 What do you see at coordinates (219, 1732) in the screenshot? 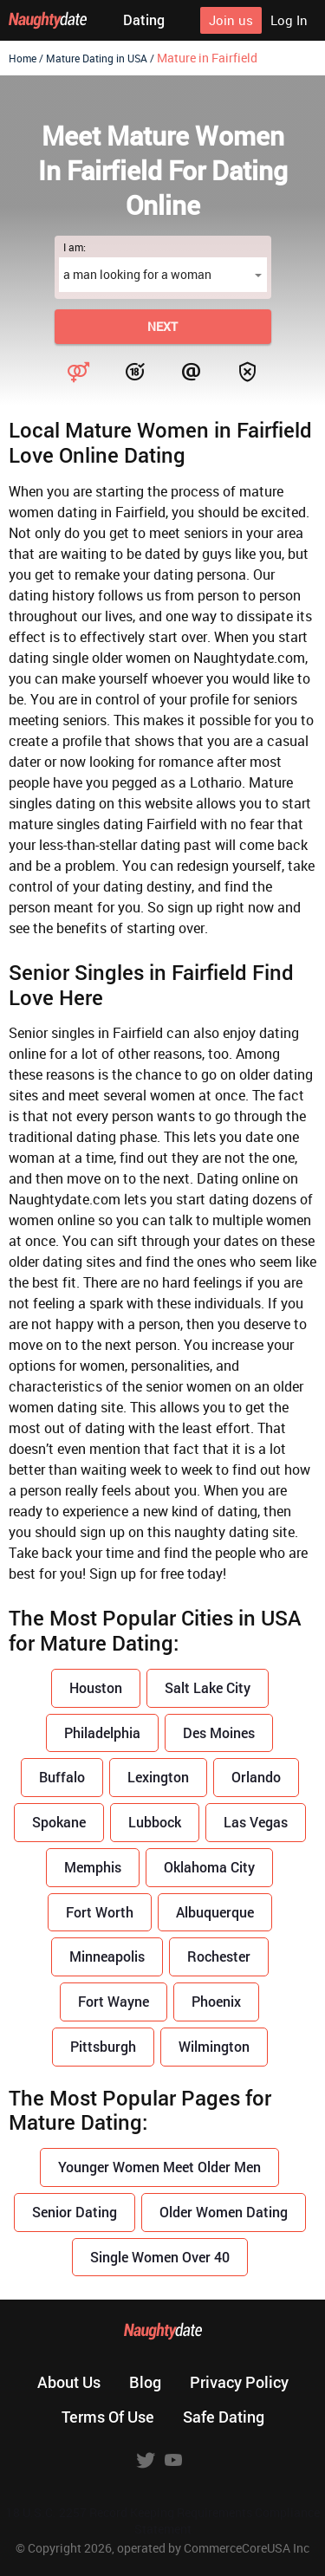
I see `Des Moines` at bounding box center [219, 1732].